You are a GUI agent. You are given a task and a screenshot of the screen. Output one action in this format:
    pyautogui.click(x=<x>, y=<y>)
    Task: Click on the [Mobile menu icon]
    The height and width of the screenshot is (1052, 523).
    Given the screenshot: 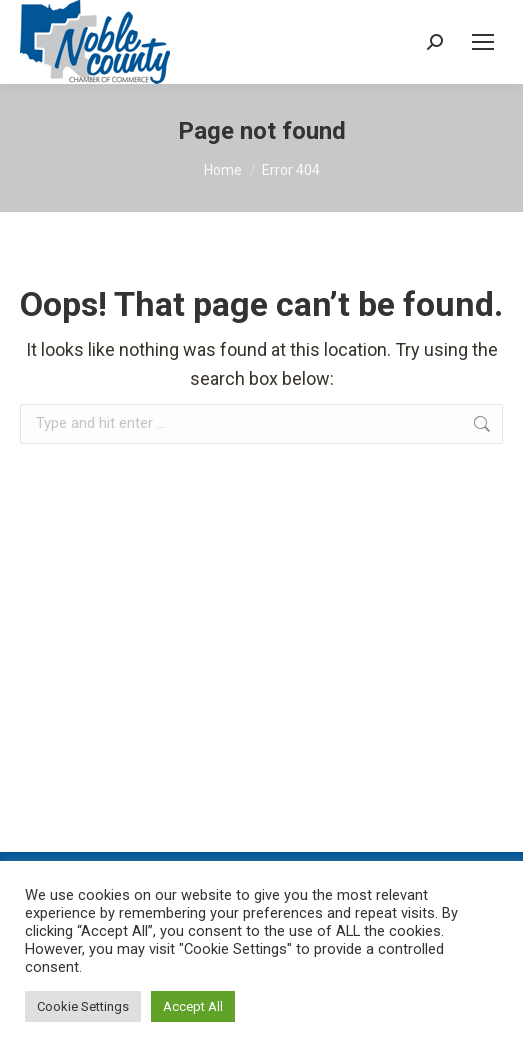 What is the action you would take?
    pyautogui.click(x=483, y=42)
    